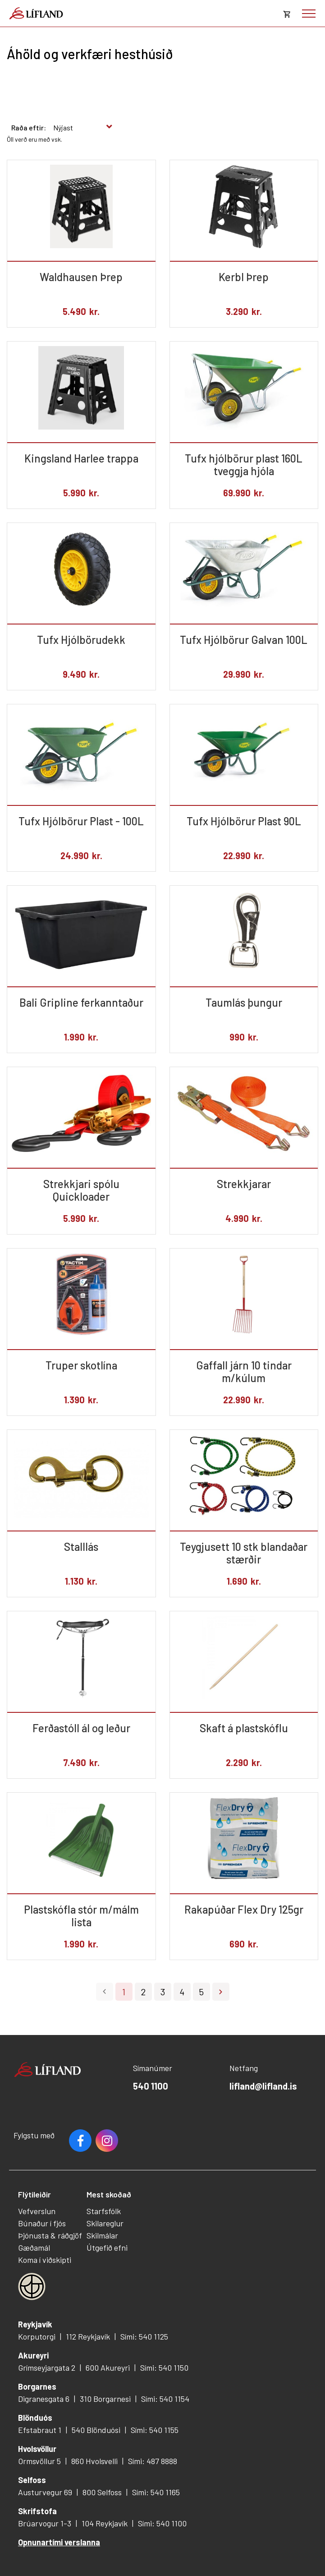  I want to click on Gæðamál, so click(34, 2247).